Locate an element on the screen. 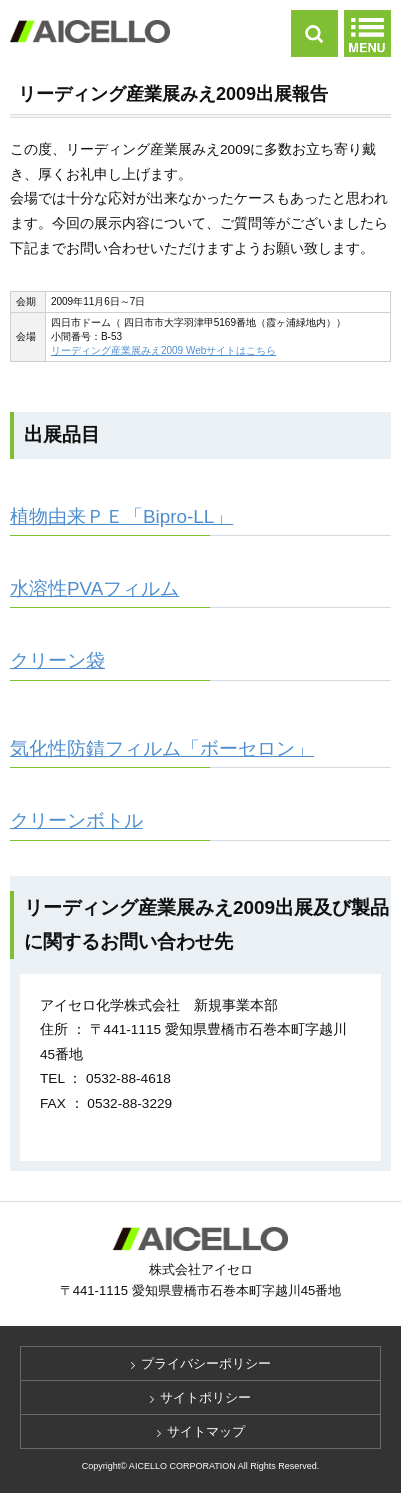 Image resolution: width=401 pixels, height=1493 pixels. 水溶性PVAフィルム is located at coordinates (94, 588).